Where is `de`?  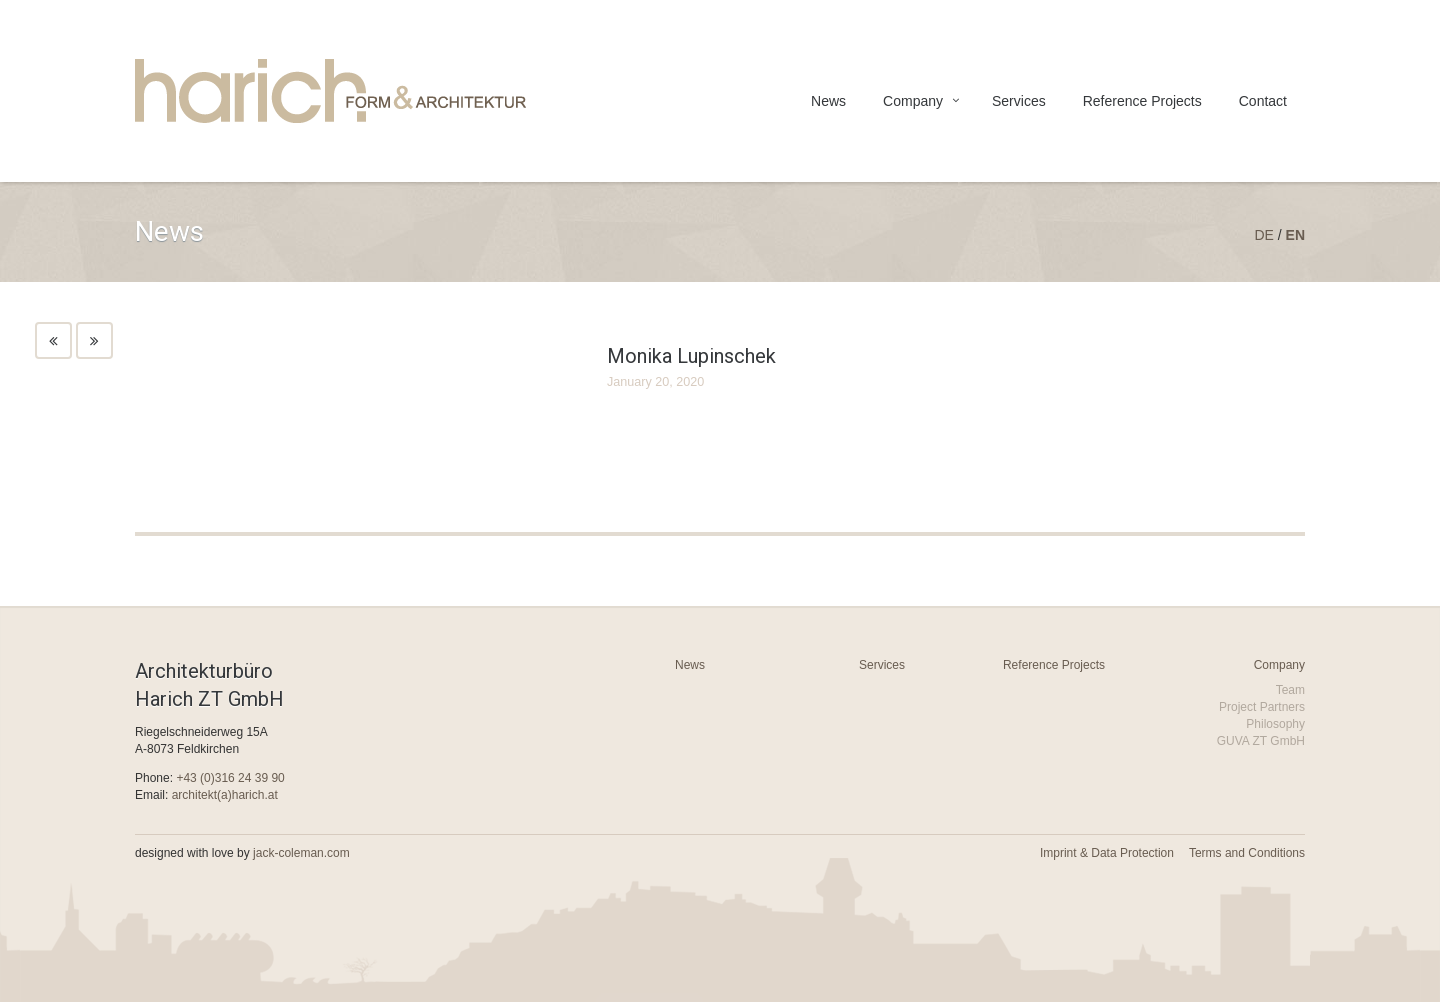 de is located at coordinates (1263, 235).